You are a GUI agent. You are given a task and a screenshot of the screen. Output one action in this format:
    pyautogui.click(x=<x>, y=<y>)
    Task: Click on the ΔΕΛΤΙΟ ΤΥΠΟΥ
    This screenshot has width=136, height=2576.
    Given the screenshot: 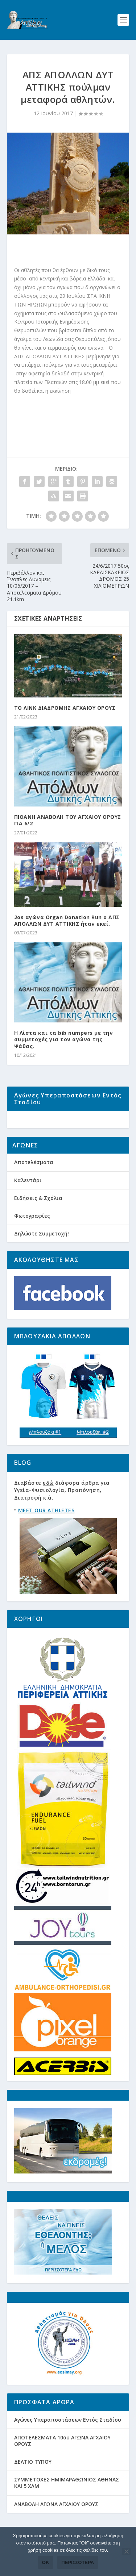 What is the action you would take?
    pyautogui.click(x=32, y=2482)
    